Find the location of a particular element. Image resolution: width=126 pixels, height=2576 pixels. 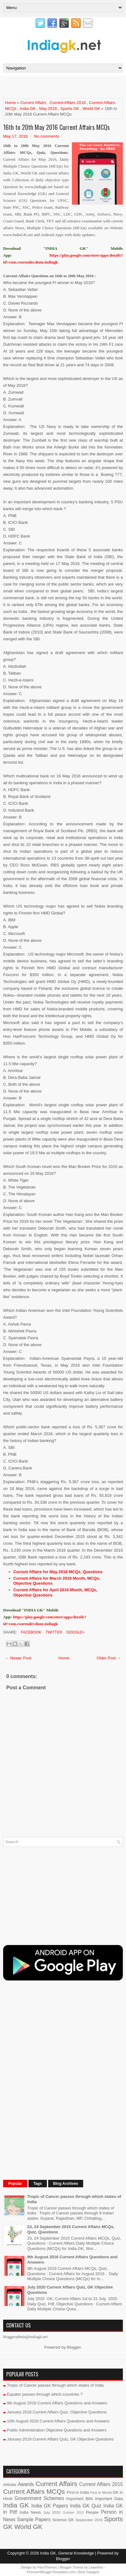

September 2015 is located at coordinates (89, 2520).